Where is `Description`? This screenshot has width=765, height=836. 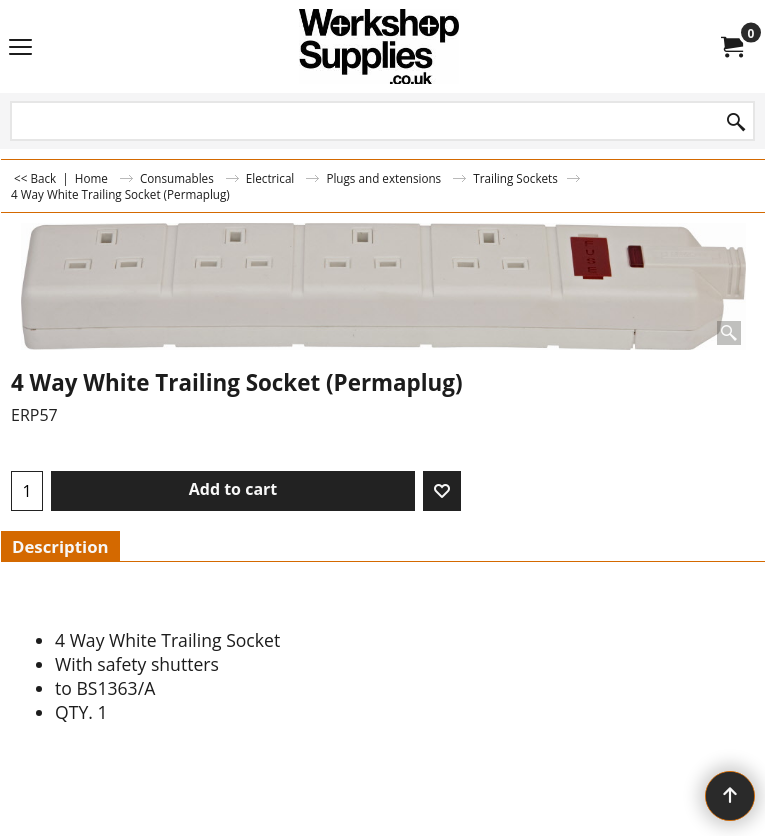
Description is located at coordinates (60, 546).